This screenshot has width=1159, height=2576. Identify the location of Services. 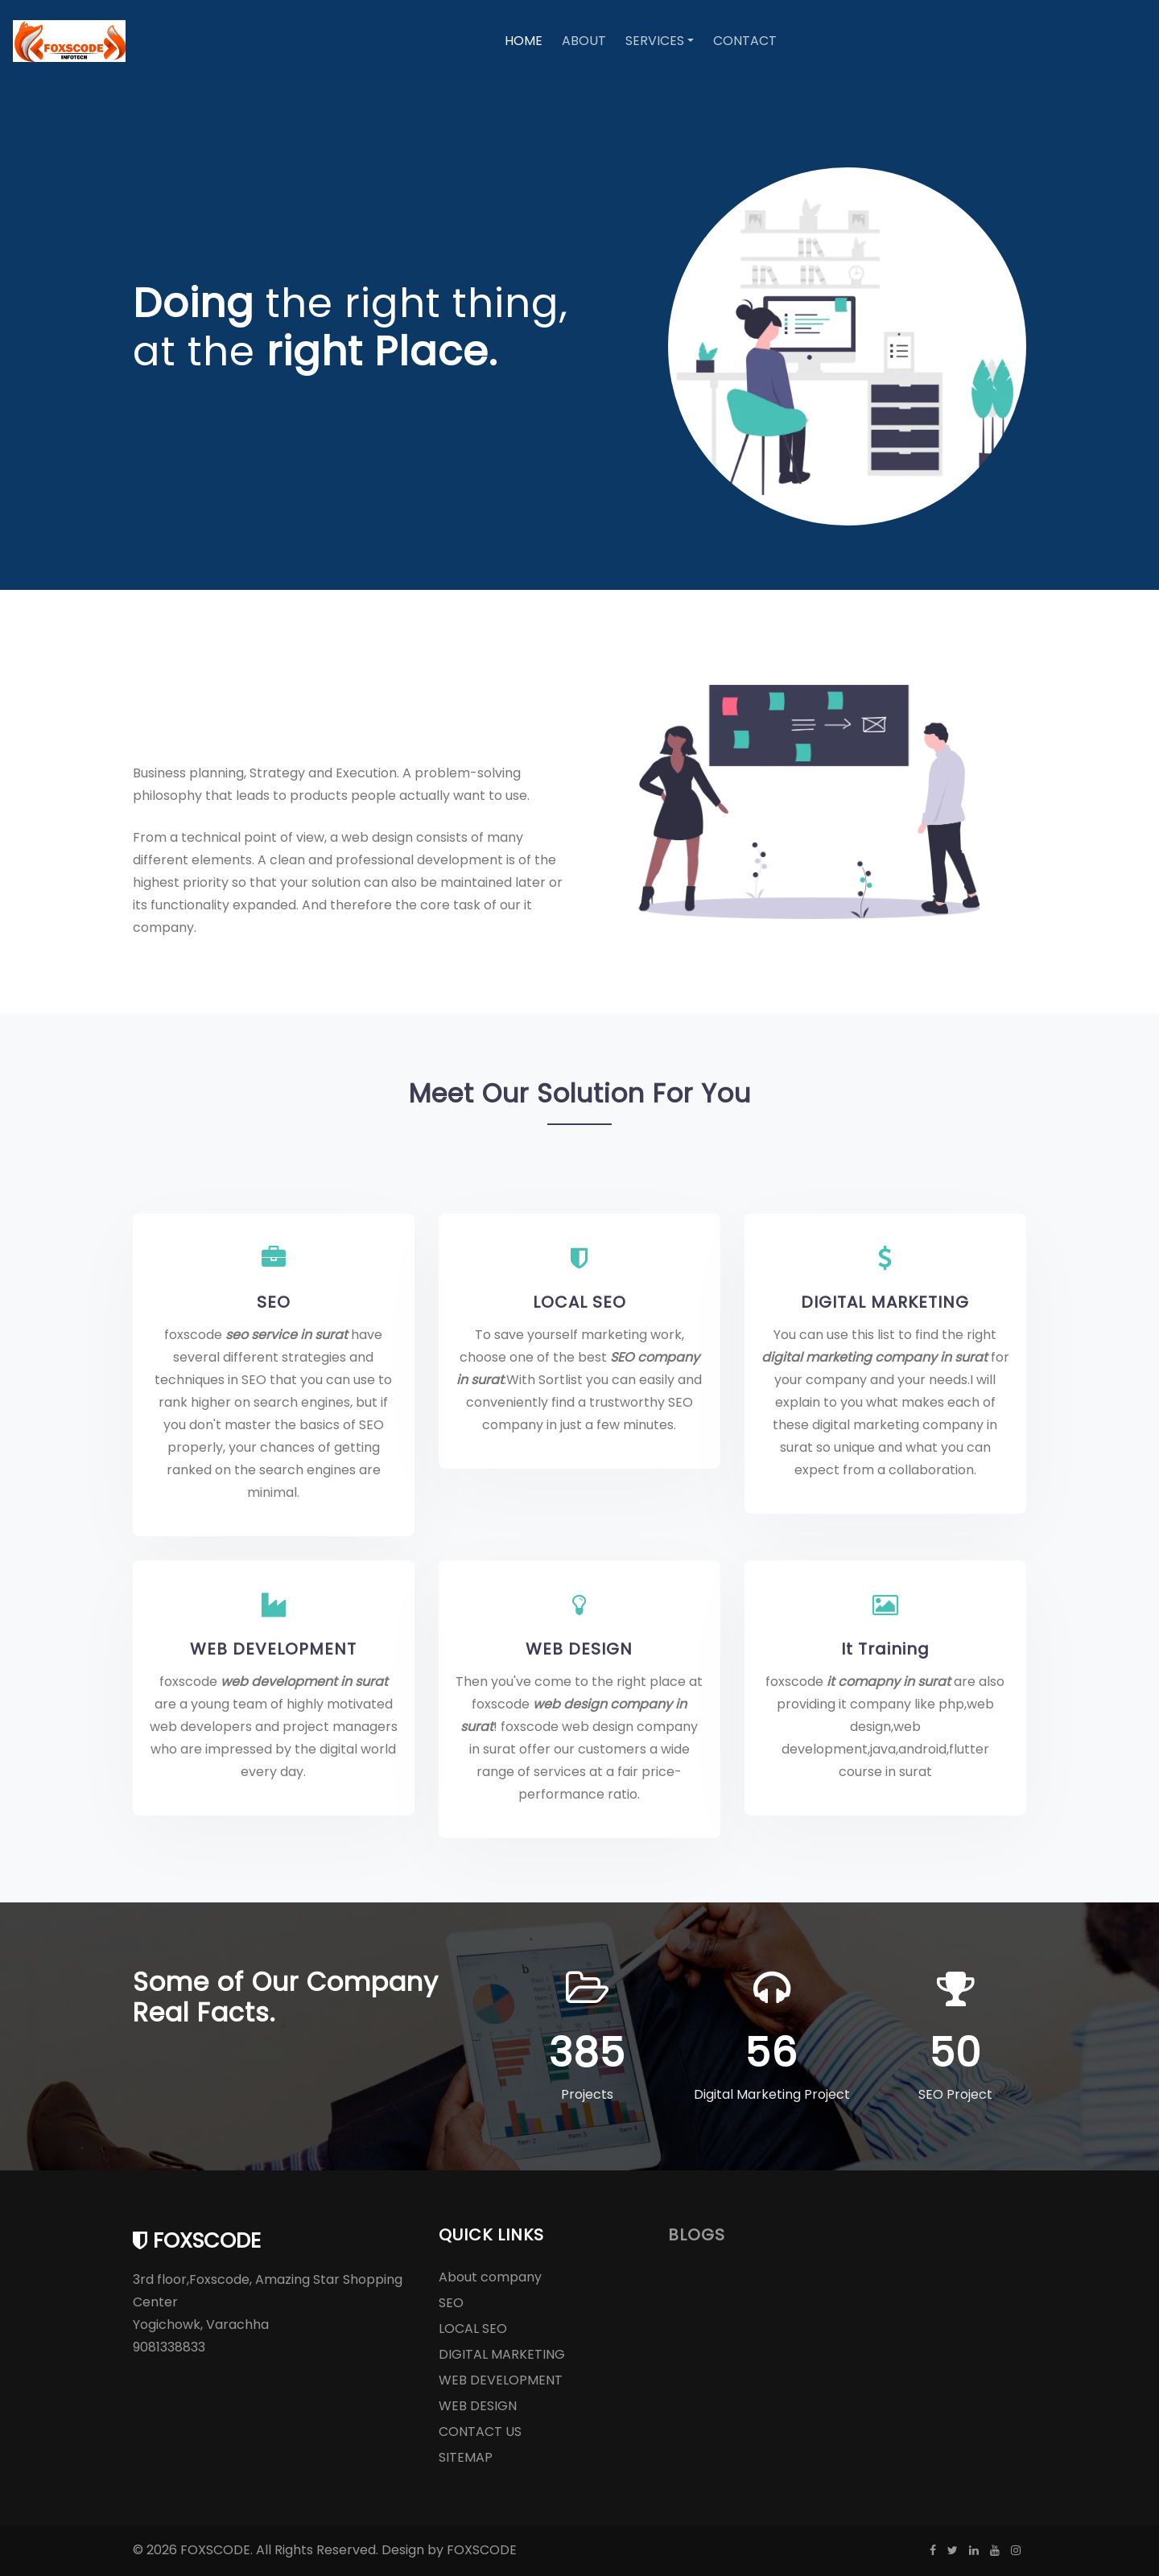
(654, 41).